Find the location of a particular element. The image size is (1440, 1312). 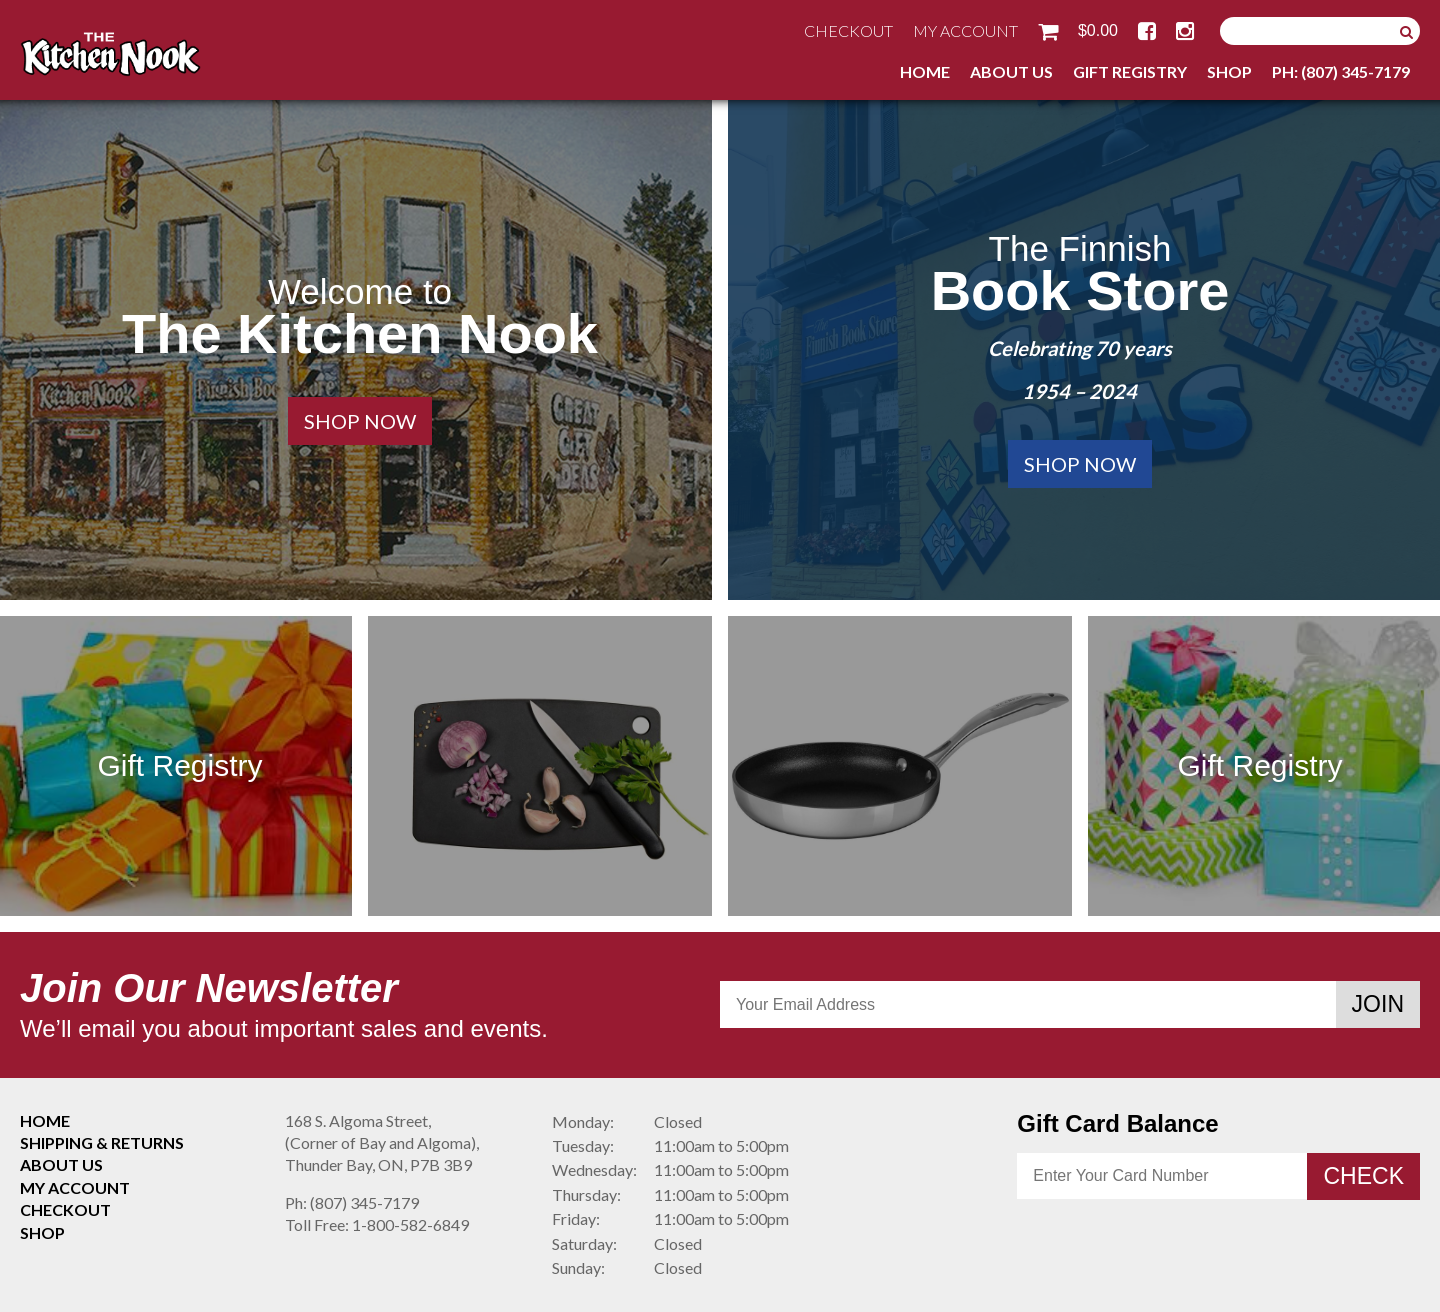

1-800-582-6849 is located at coordinates (377, 1224).